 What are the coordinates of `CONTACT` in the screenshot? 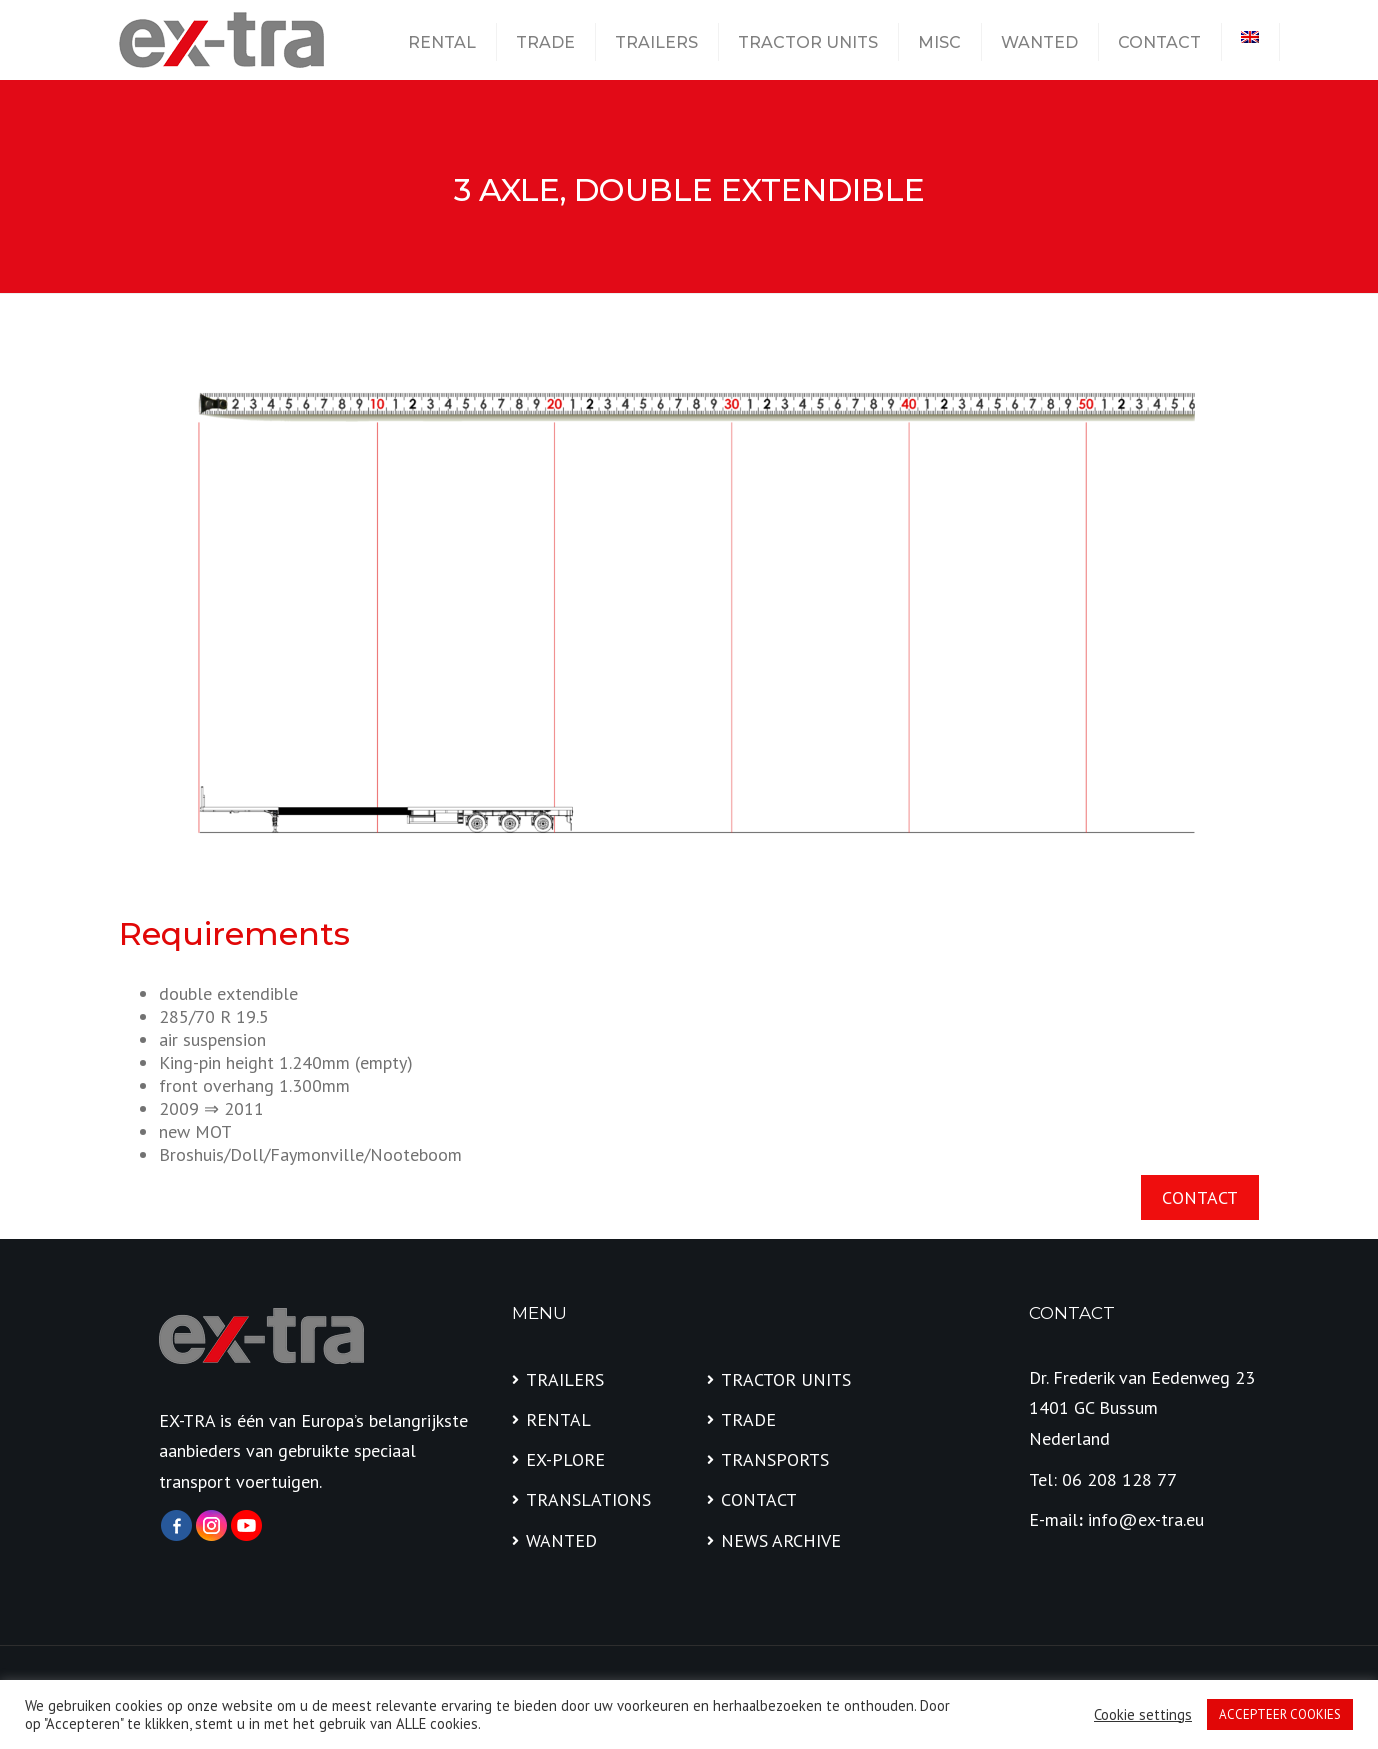 It's located at (1159, 42).